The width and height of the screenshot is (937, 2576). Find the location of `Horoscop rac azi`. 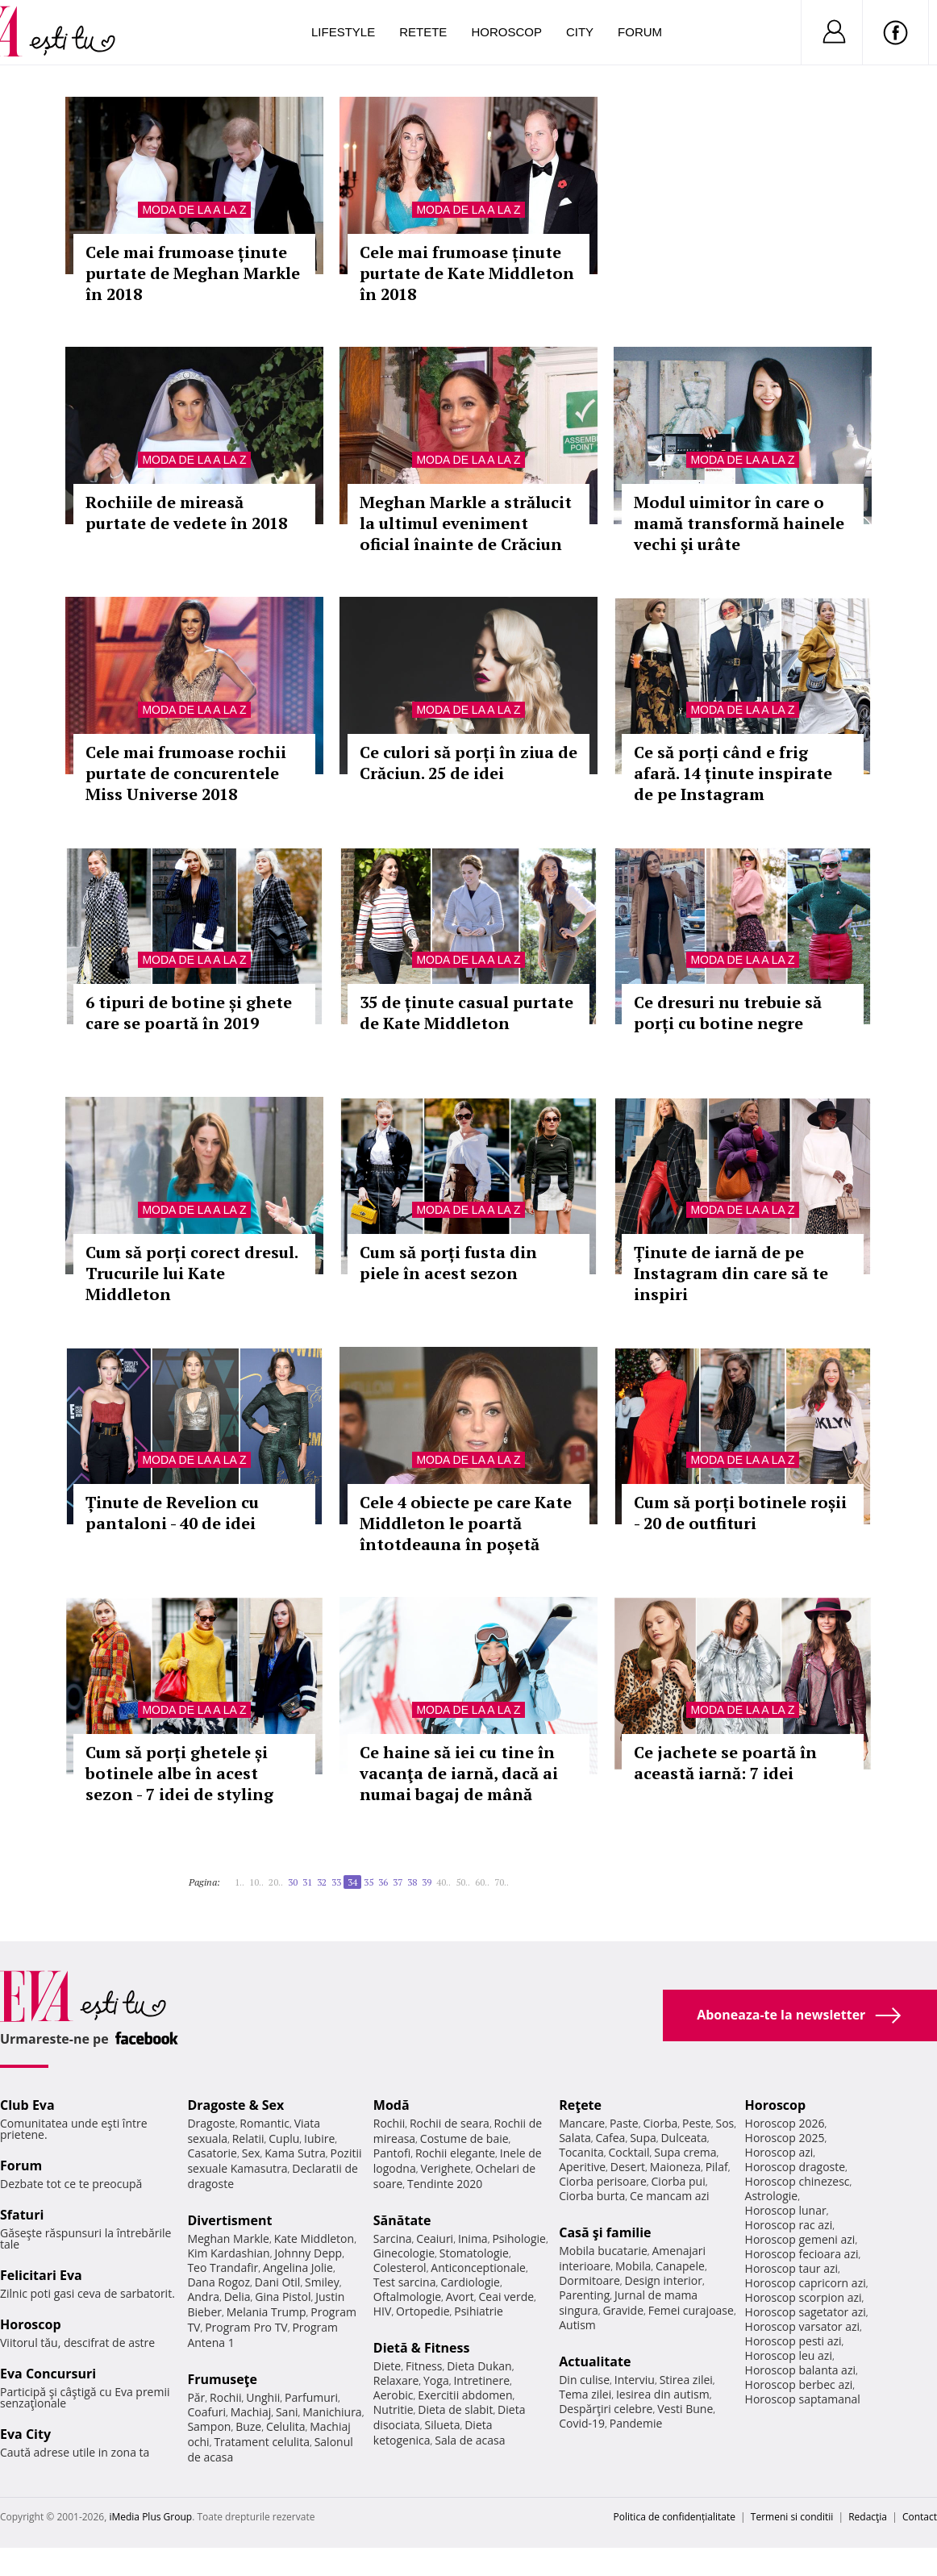

Horoscop rac azi is located at coordinates (789, 2224).